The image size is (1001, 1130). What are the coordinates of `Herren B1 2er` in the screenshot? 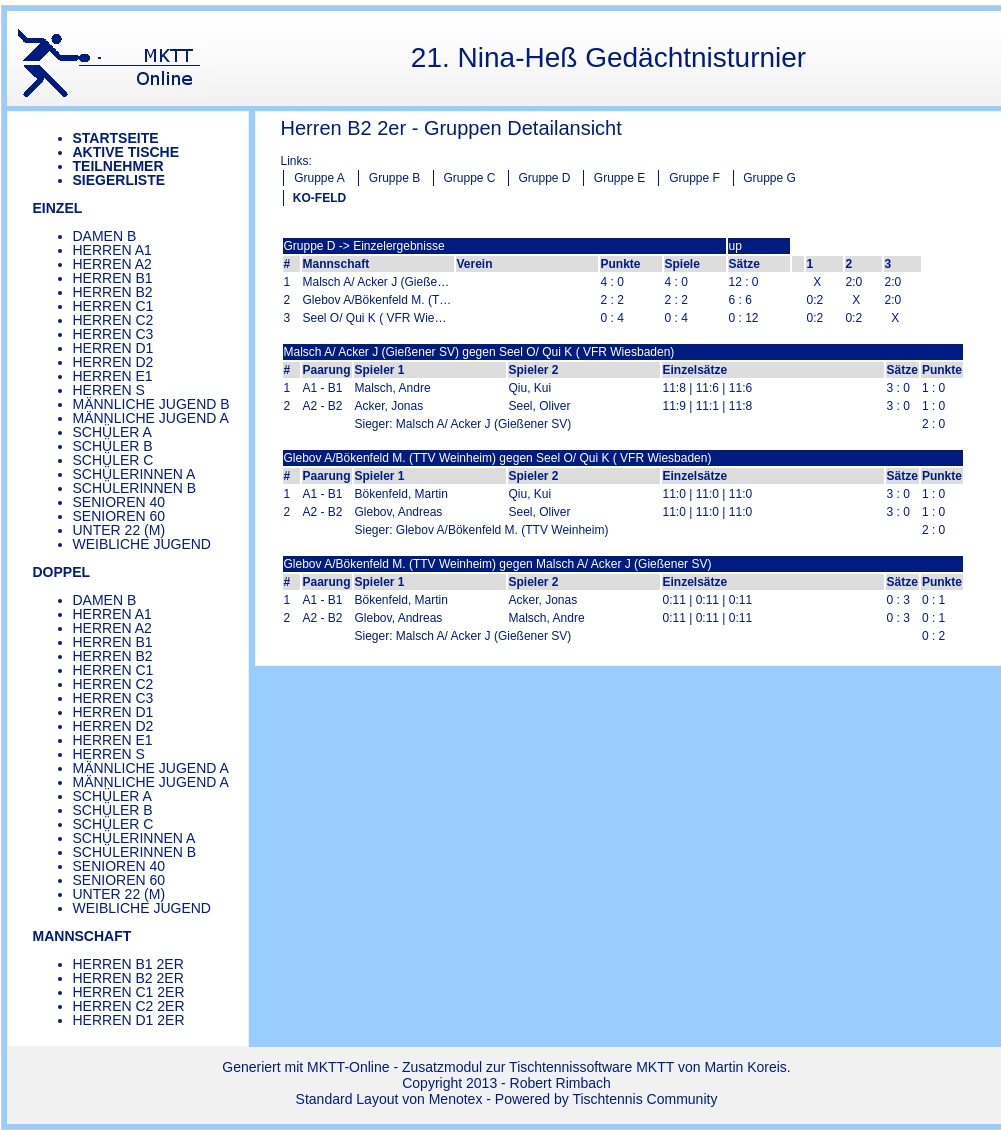 It's located at (128, 964).